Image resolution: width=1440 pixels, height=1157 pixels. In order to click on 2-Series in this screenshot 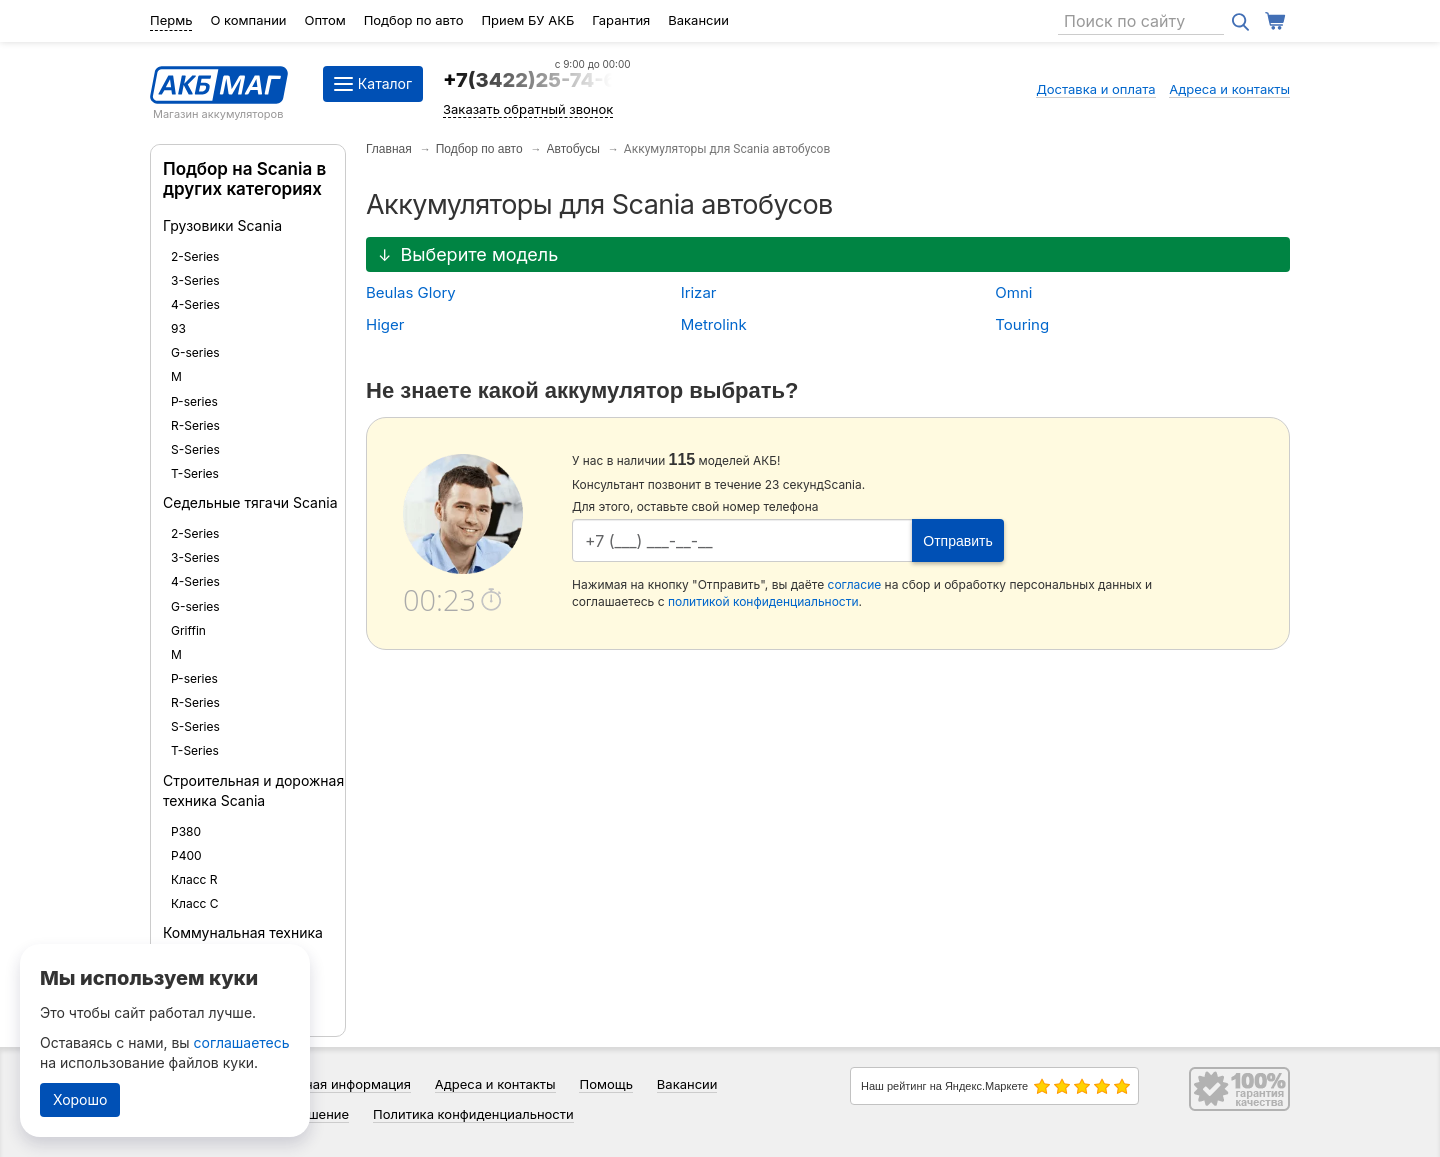, I will do `click(195, 256)`.